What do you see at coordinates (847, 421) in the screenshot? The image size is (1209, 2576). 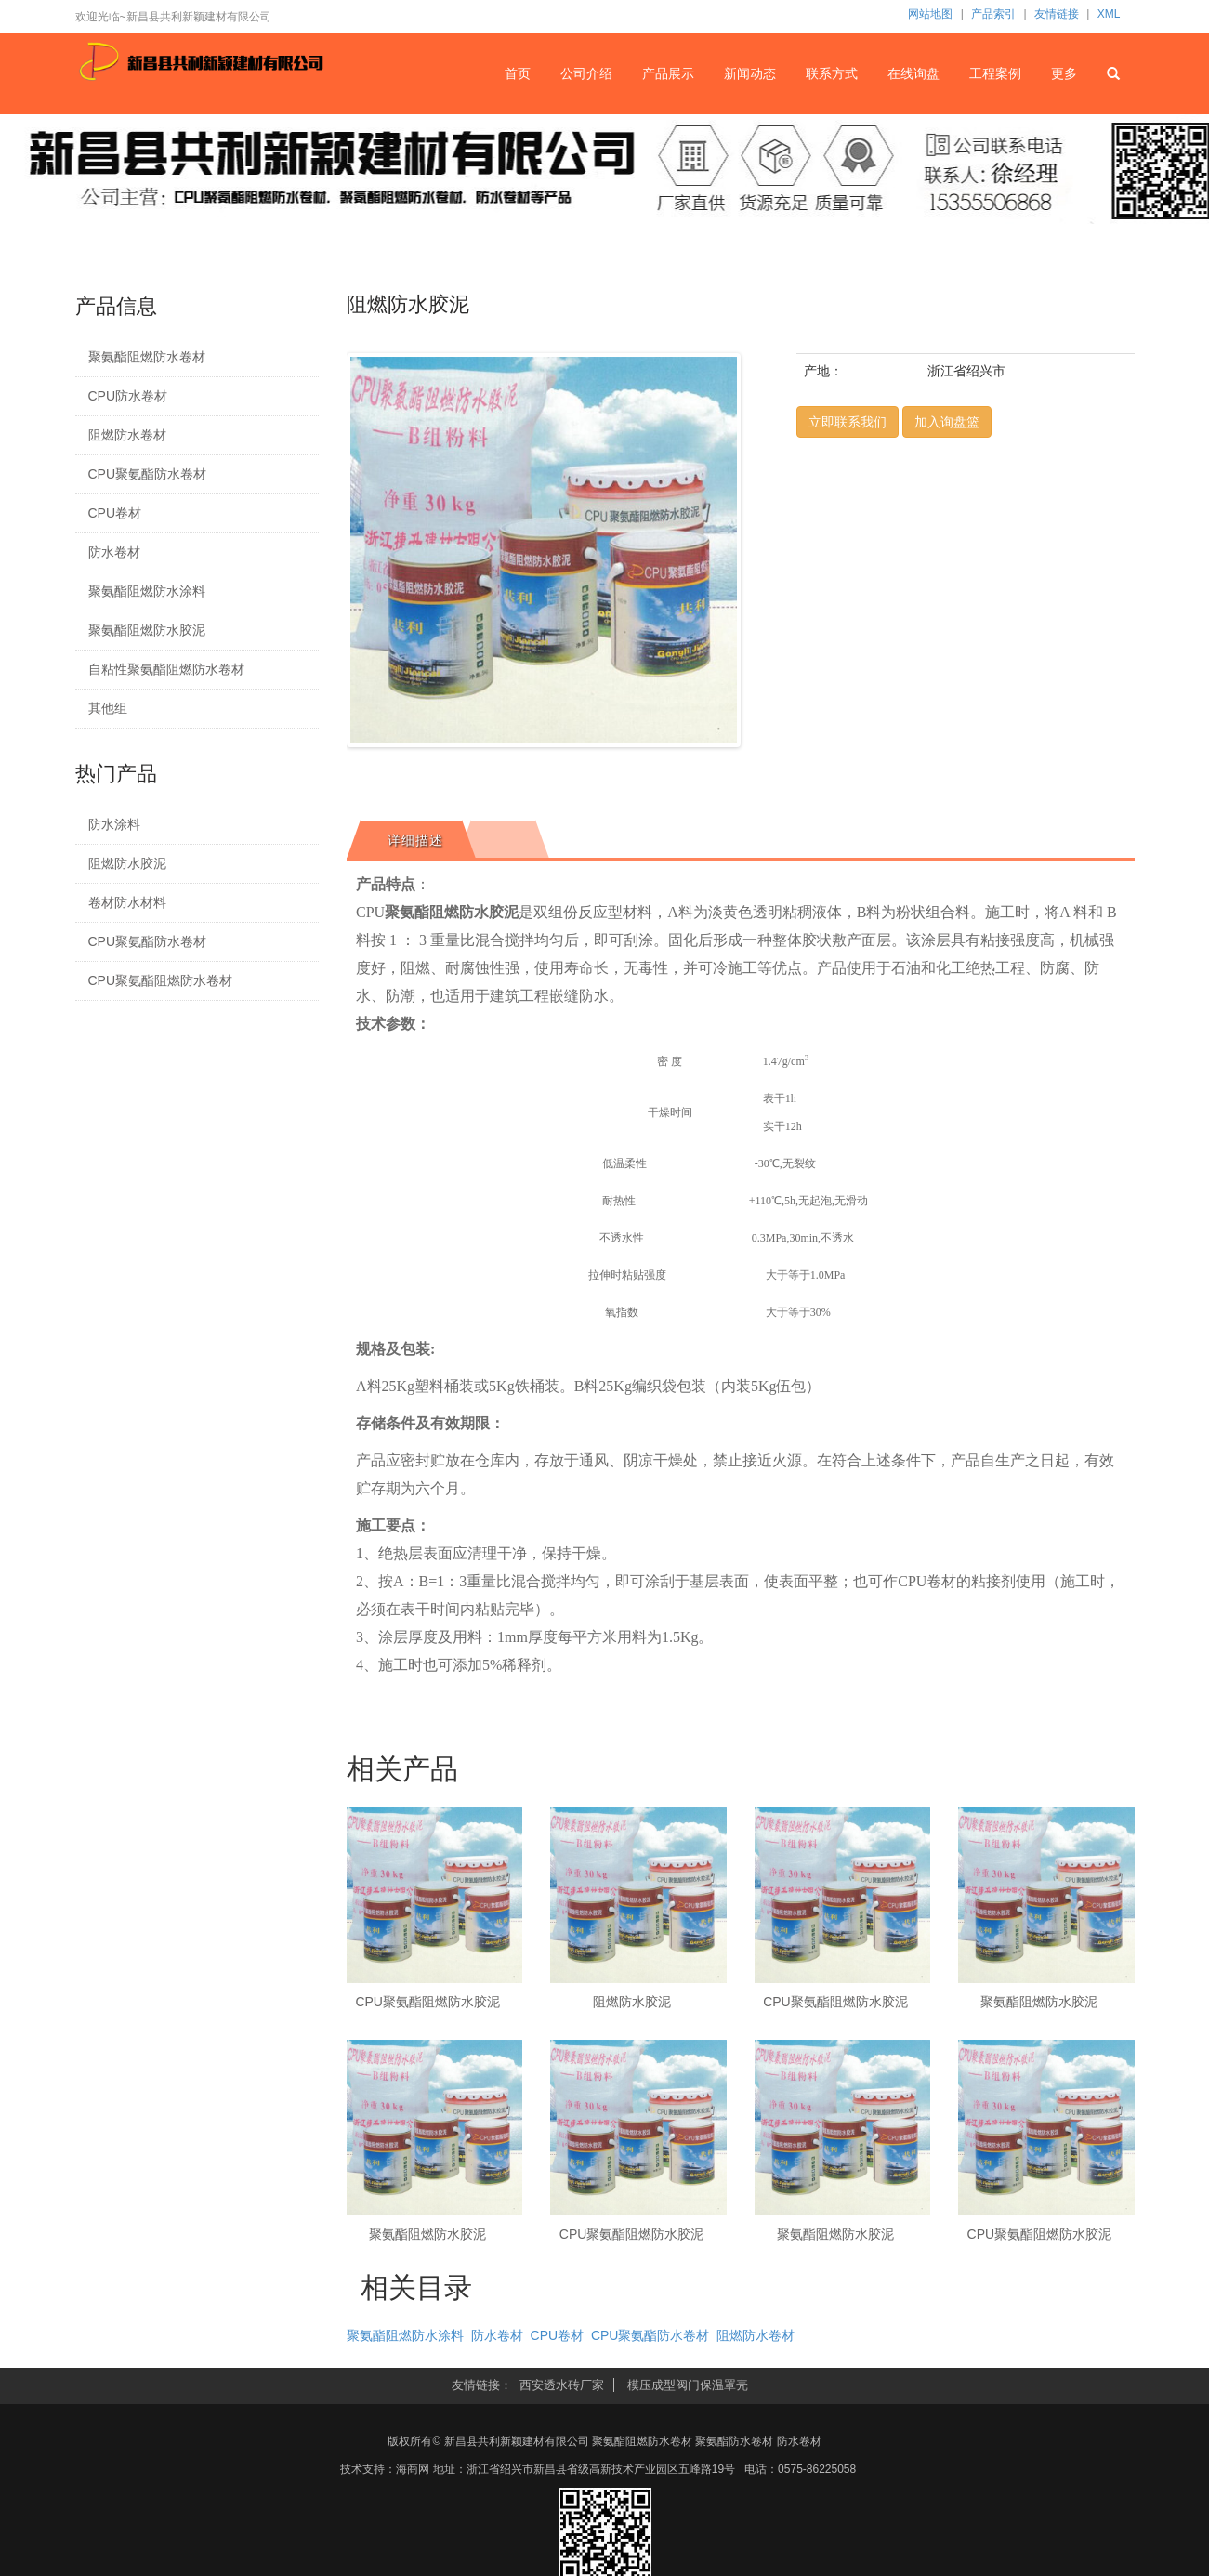 I see `立即联系我们` at bounding box center [847, 421].